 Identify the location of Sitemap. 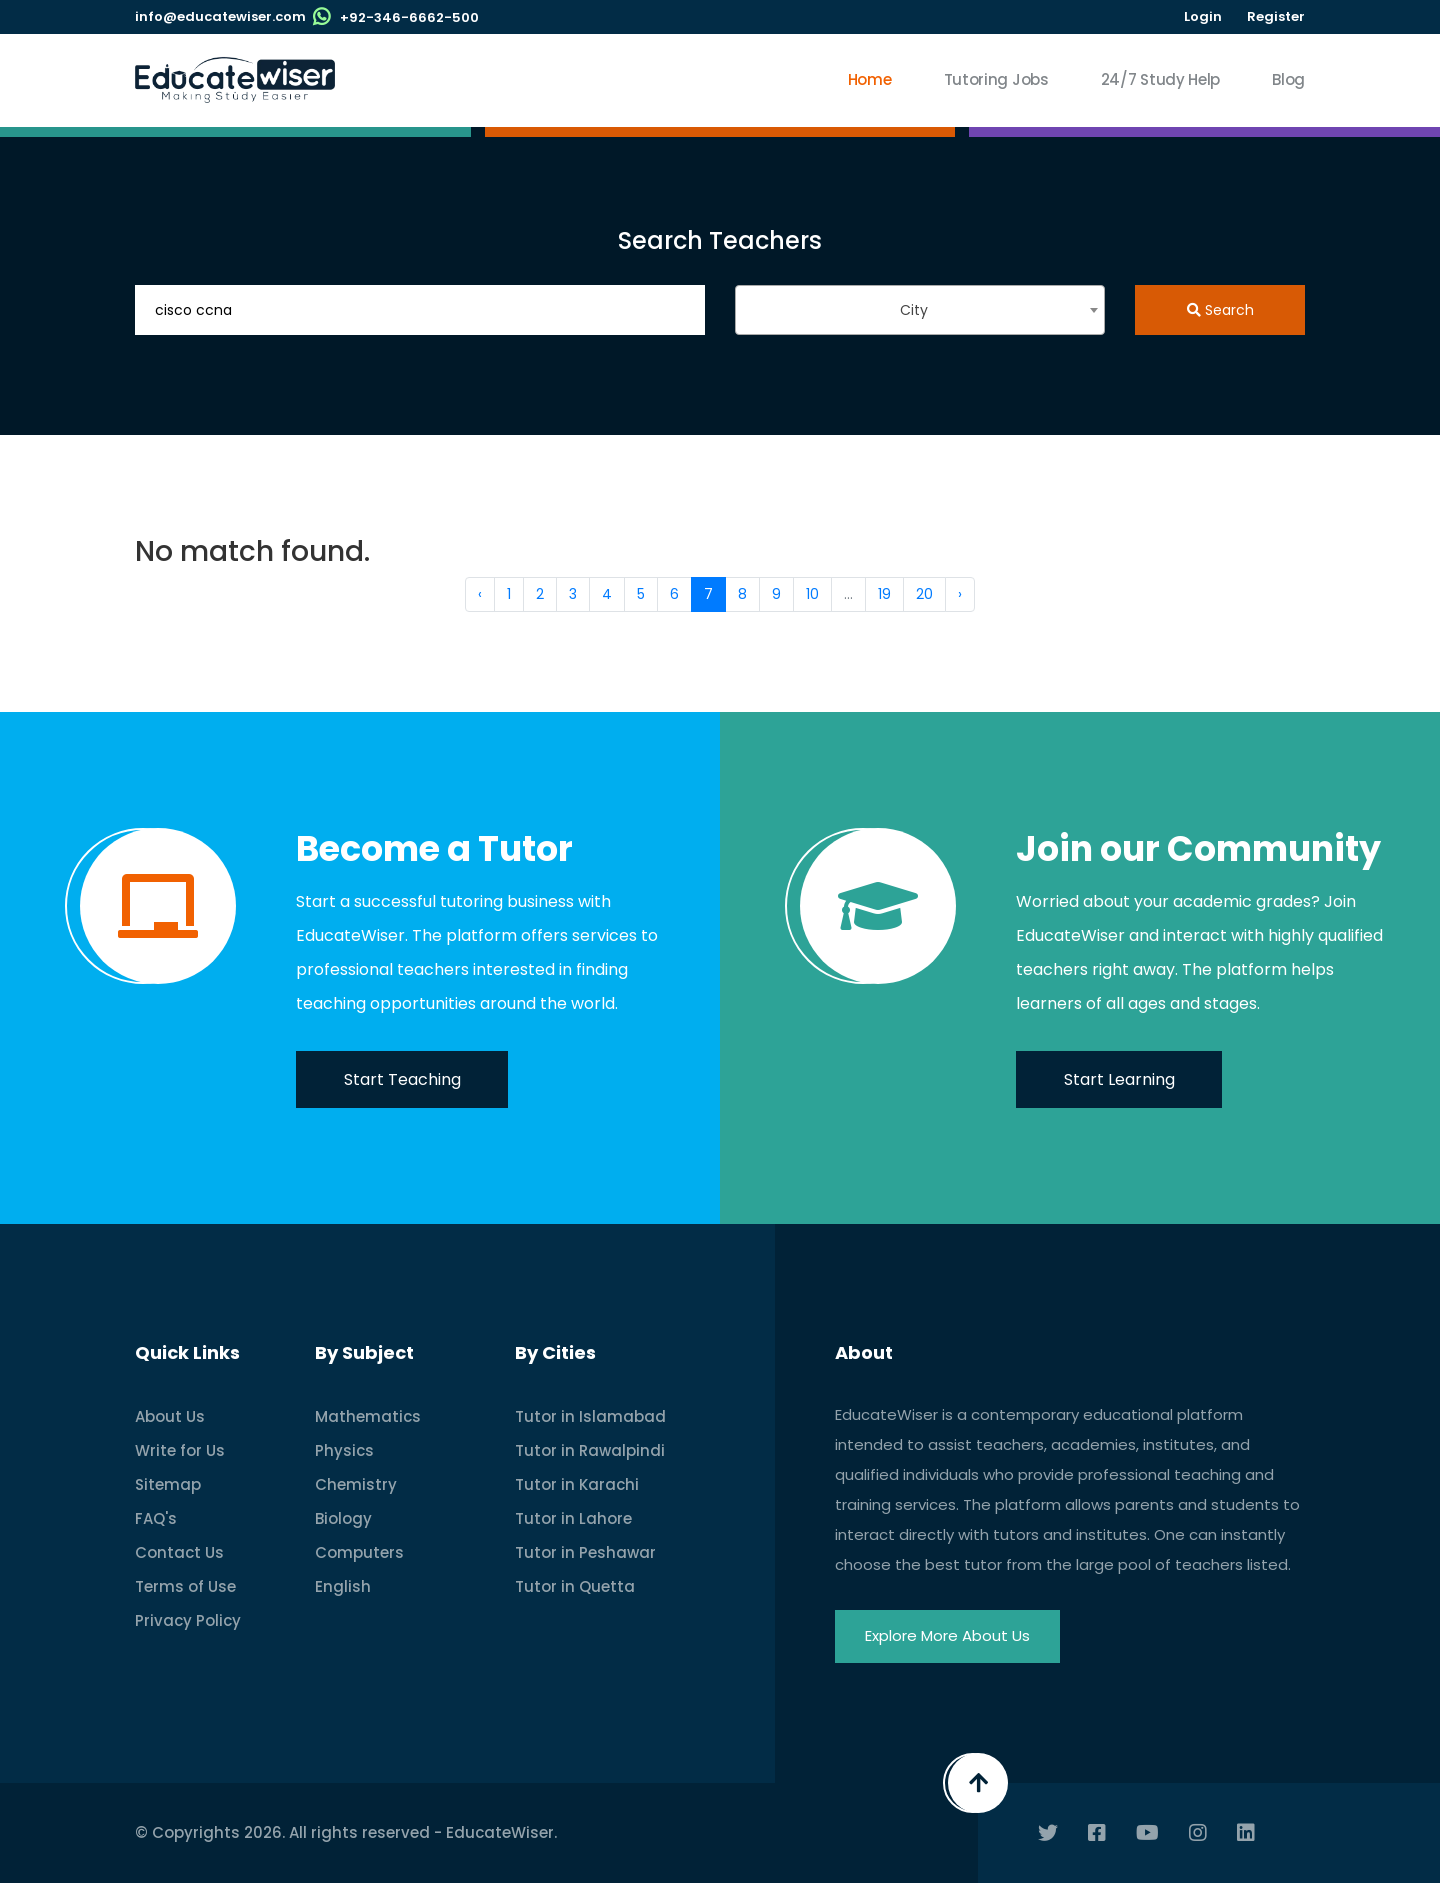
(168, 1484).